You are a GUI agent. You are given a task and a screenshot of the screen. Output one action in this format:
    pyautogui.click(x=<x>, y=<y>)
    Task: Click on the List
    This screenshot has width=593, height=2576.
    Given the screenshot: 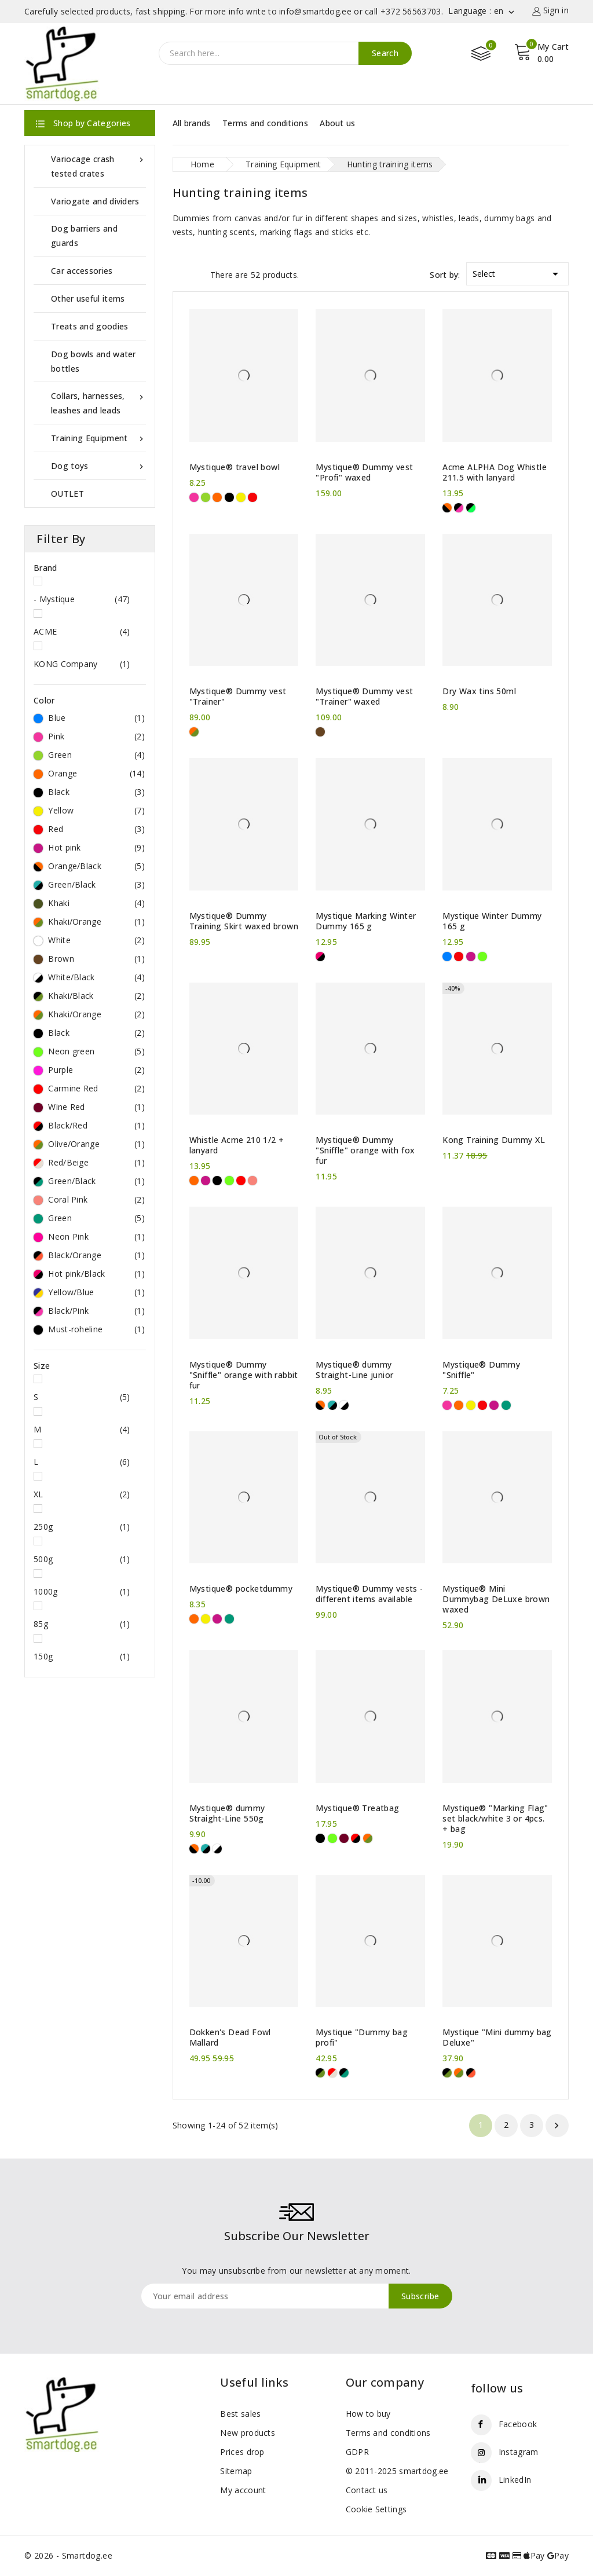 What is the action you would take?
    pyautogui.click(x=198, y=274)
    